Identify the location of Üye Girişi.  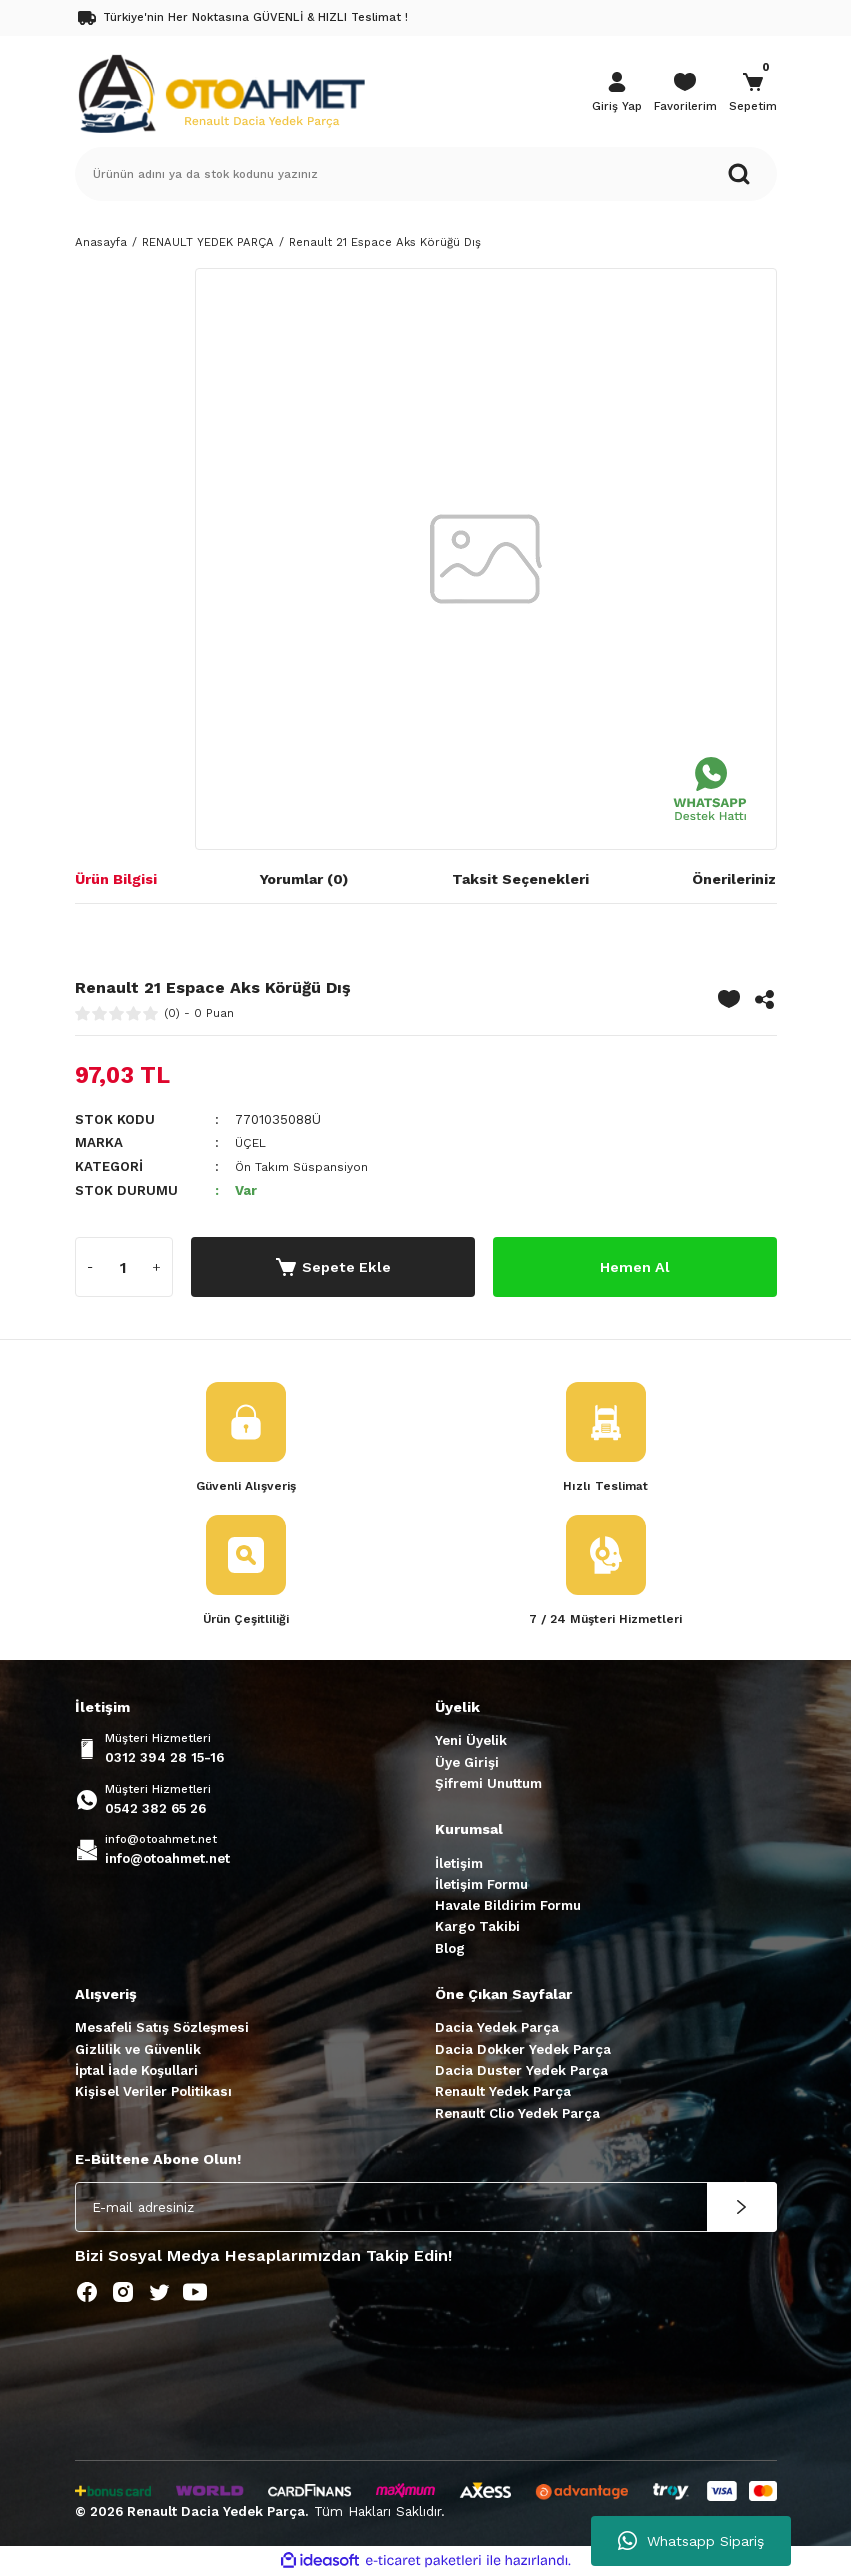
(467, 1763).